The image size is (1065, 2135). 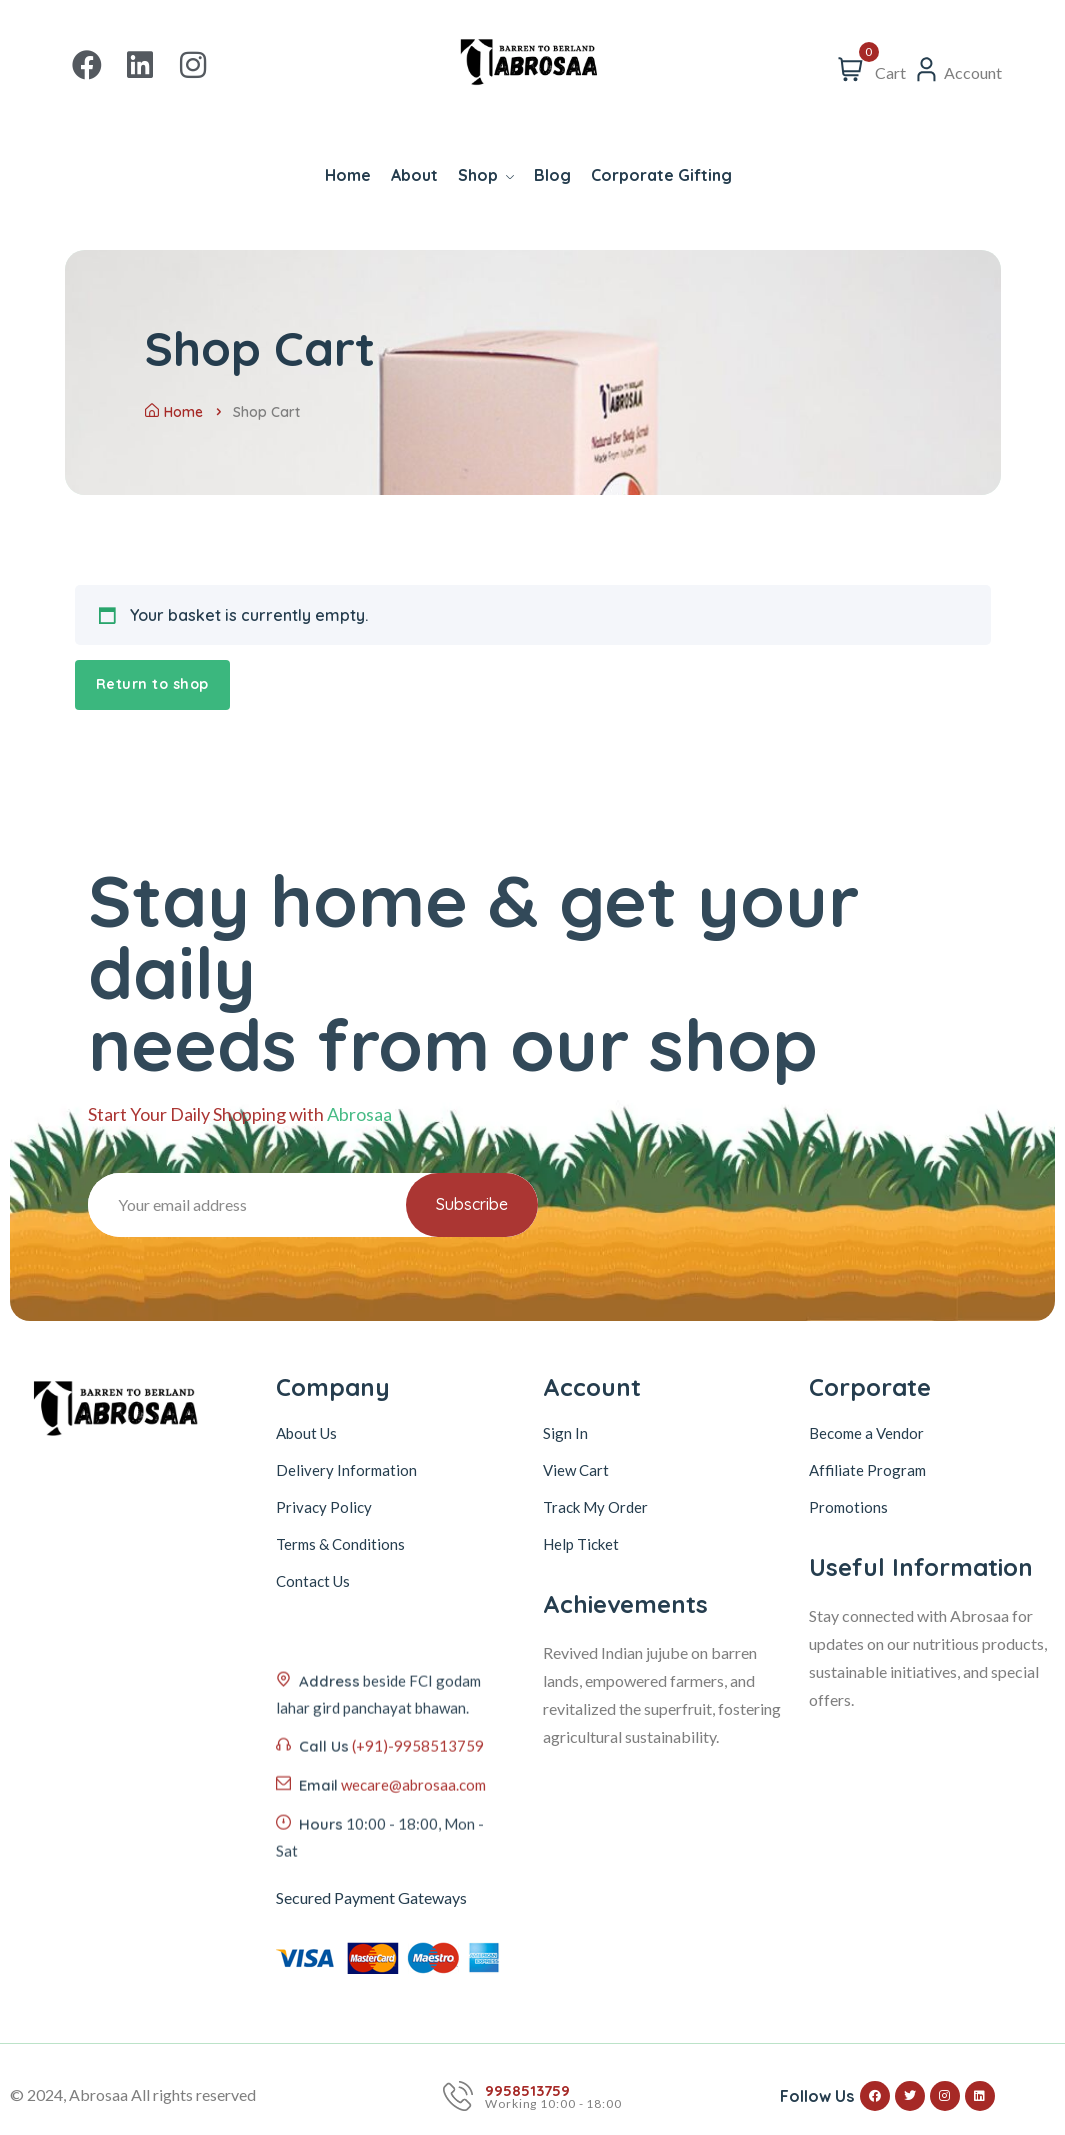 I want to click on Track My Order, so click(x=595, y=1507).